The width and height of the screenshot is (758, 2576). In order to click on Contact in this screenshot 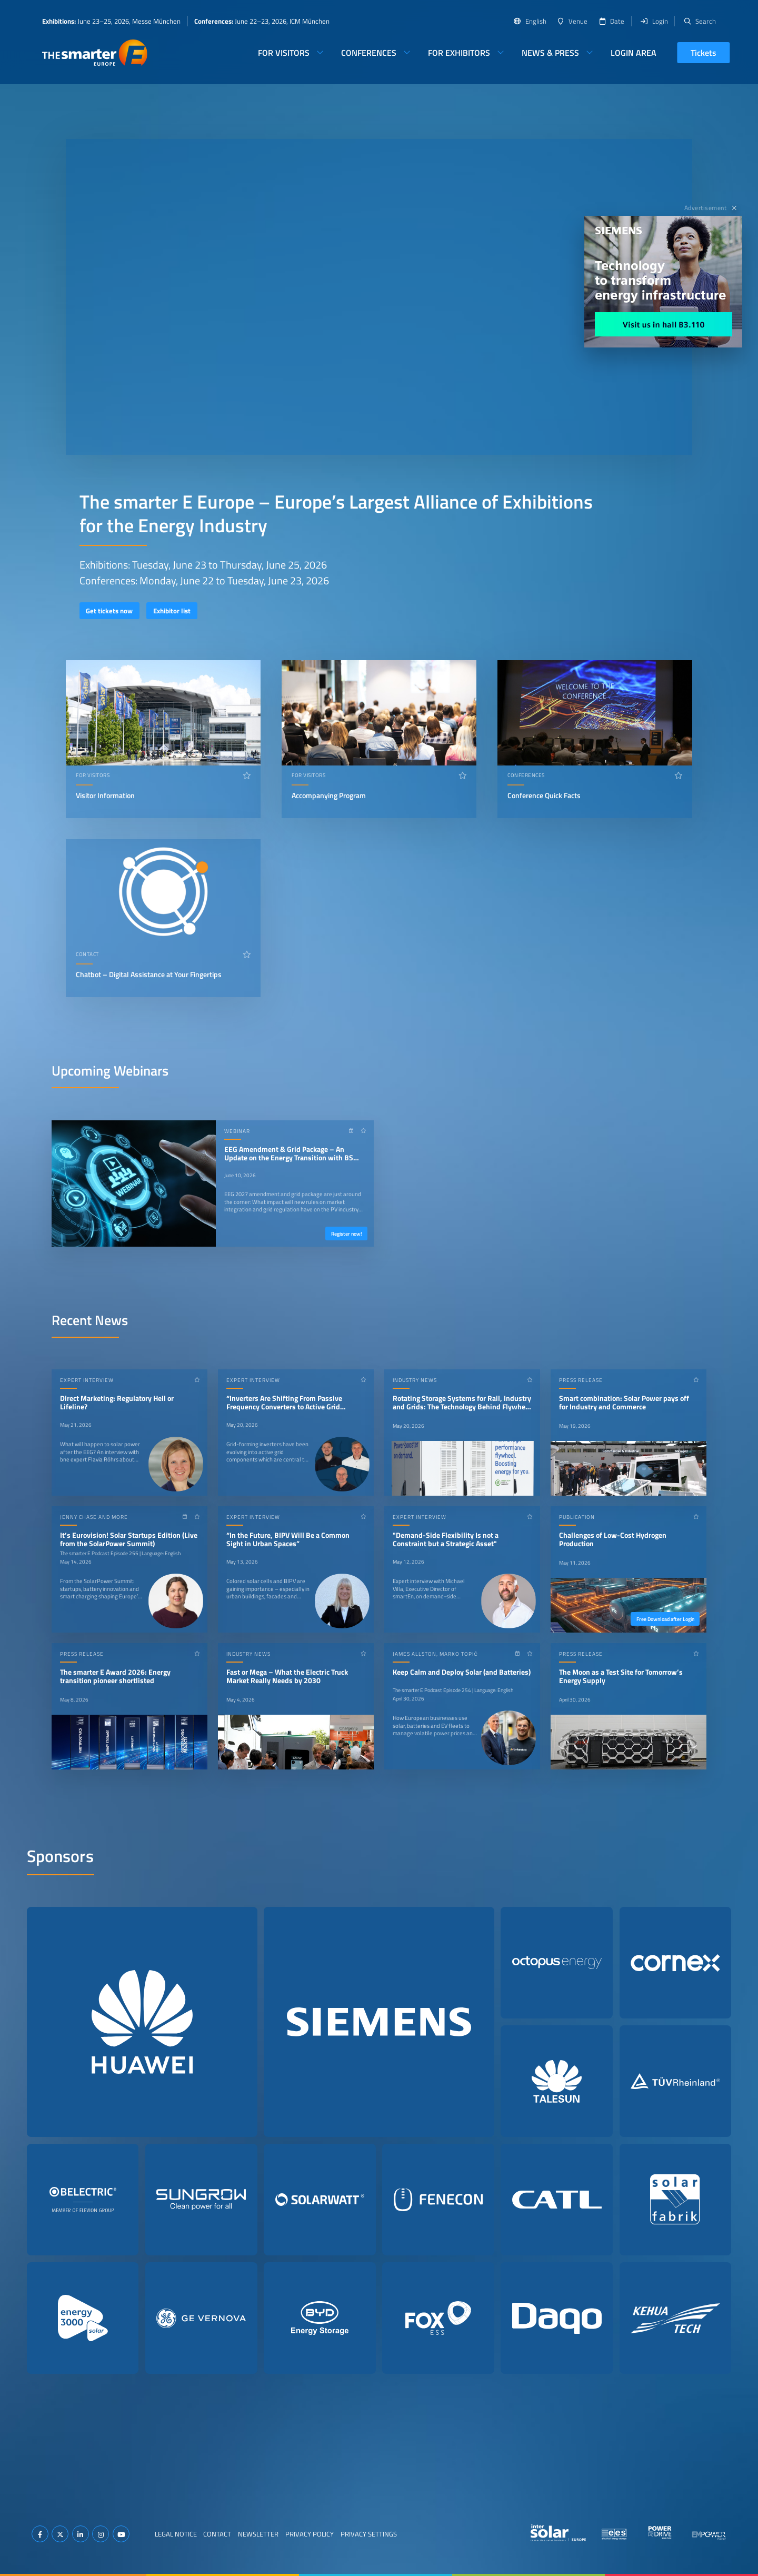, I will do `click(217, 2534)`.